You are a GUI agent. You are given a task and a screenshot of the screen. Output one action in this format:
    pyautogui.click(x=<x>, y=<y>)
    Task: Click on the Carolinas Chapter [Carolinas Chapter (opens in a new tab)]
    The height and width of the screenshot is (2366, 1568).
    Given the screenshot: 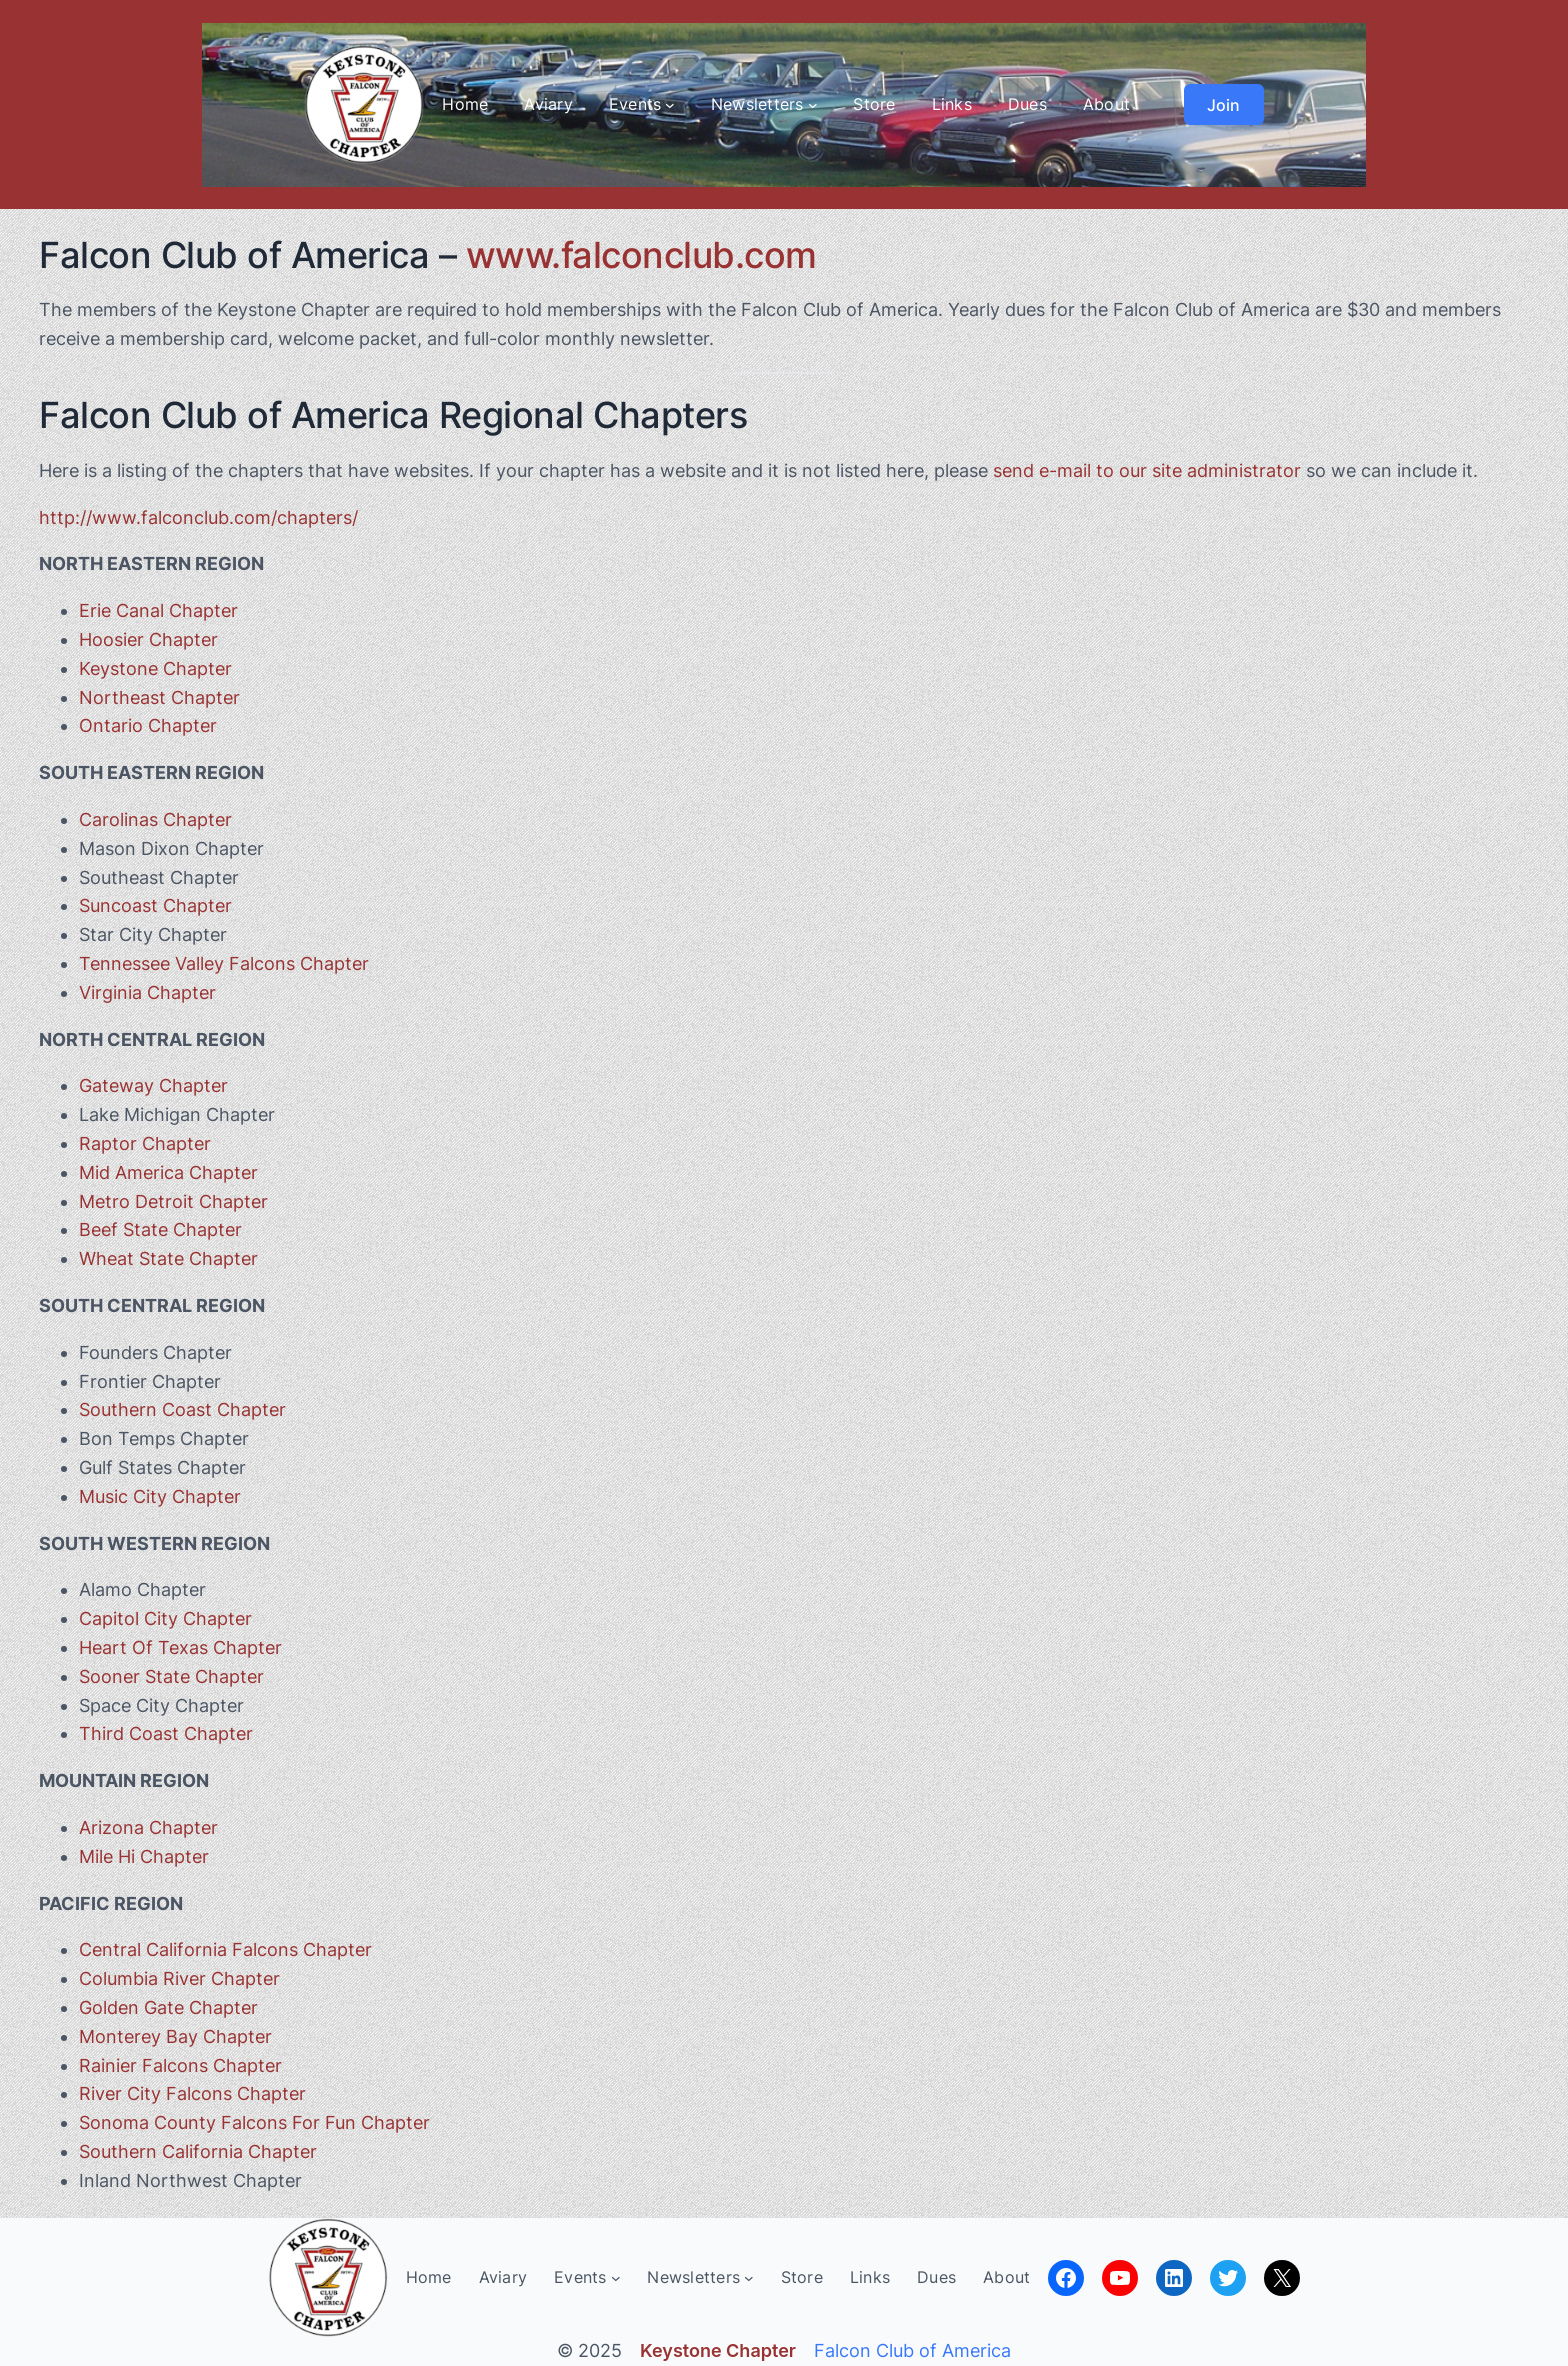 What is the action you would take?
    pyautogui.click(x=155, y=819)
    